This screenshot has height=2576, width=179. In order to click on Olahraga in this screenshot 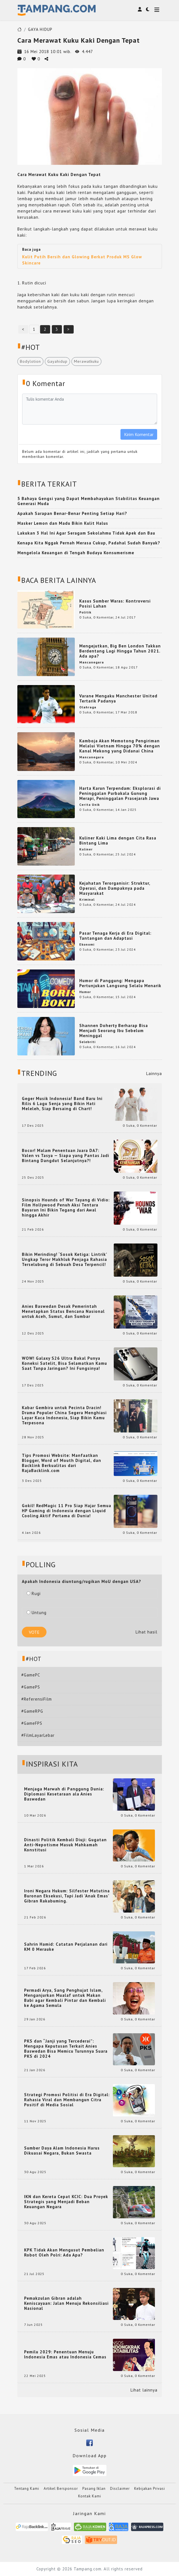, I will do `click(87, 707)`.